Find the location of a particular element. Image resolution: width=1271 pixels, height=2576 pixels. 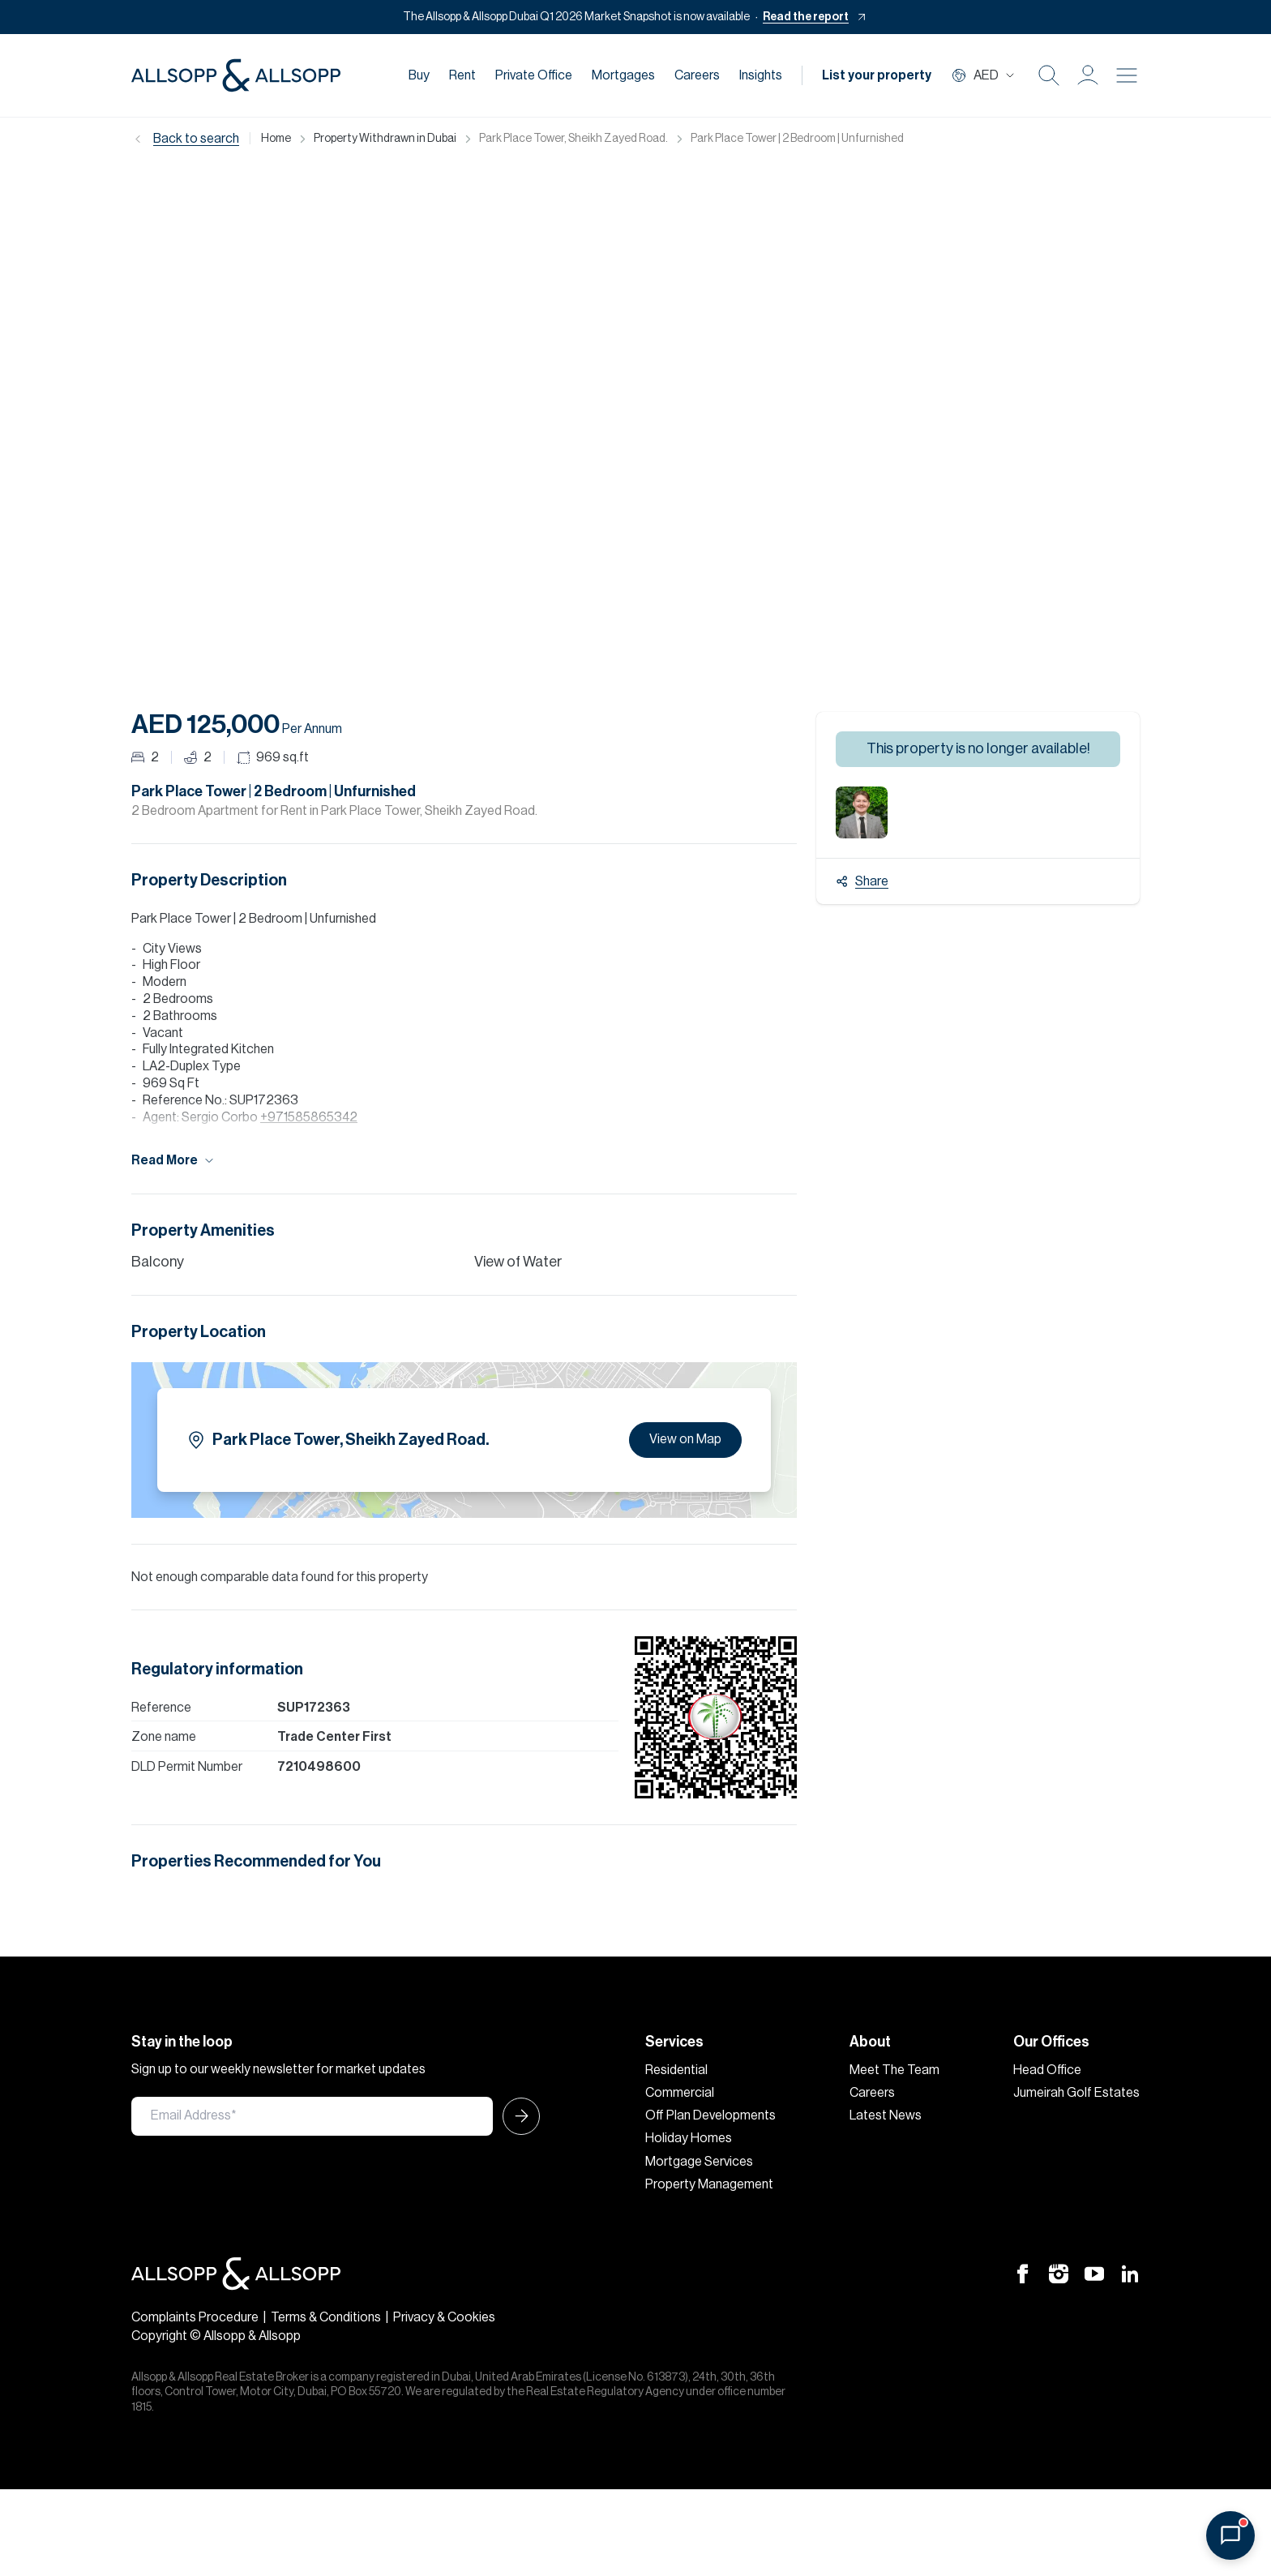

Mortgage Services is located at coordinates (699, 2161).